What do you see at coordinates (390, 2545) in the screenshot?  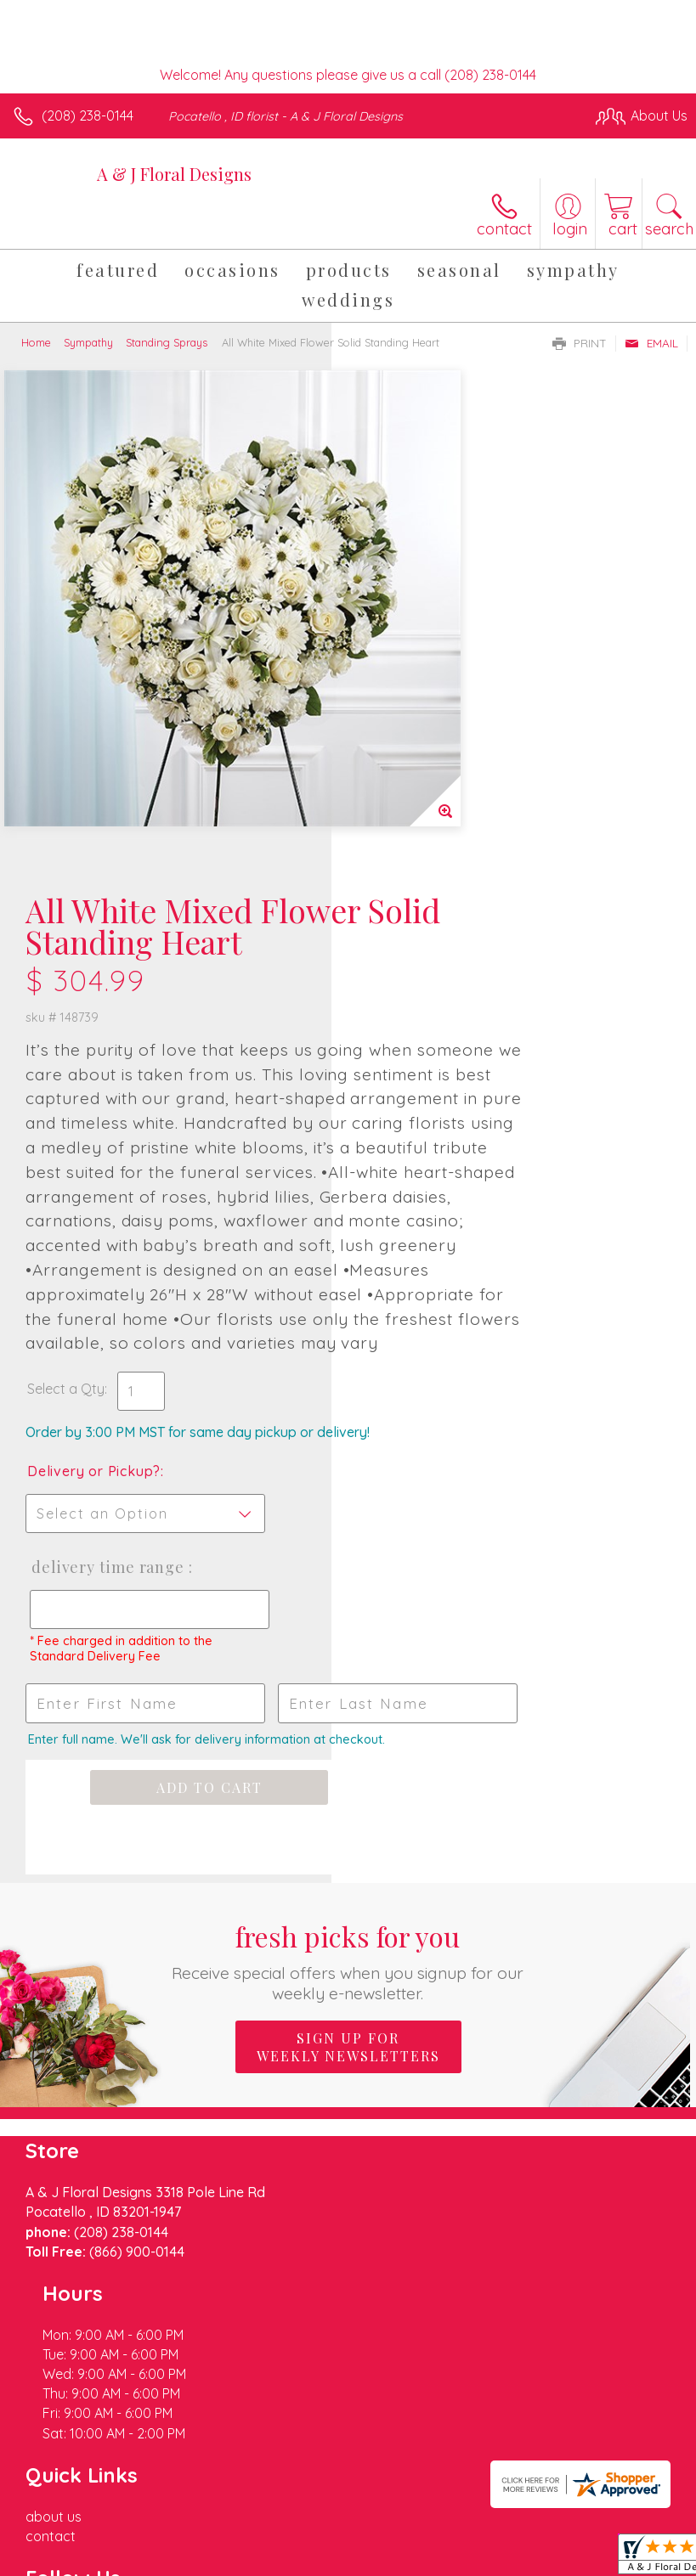 I see `Site Map` at bounding box center [390, 2545].